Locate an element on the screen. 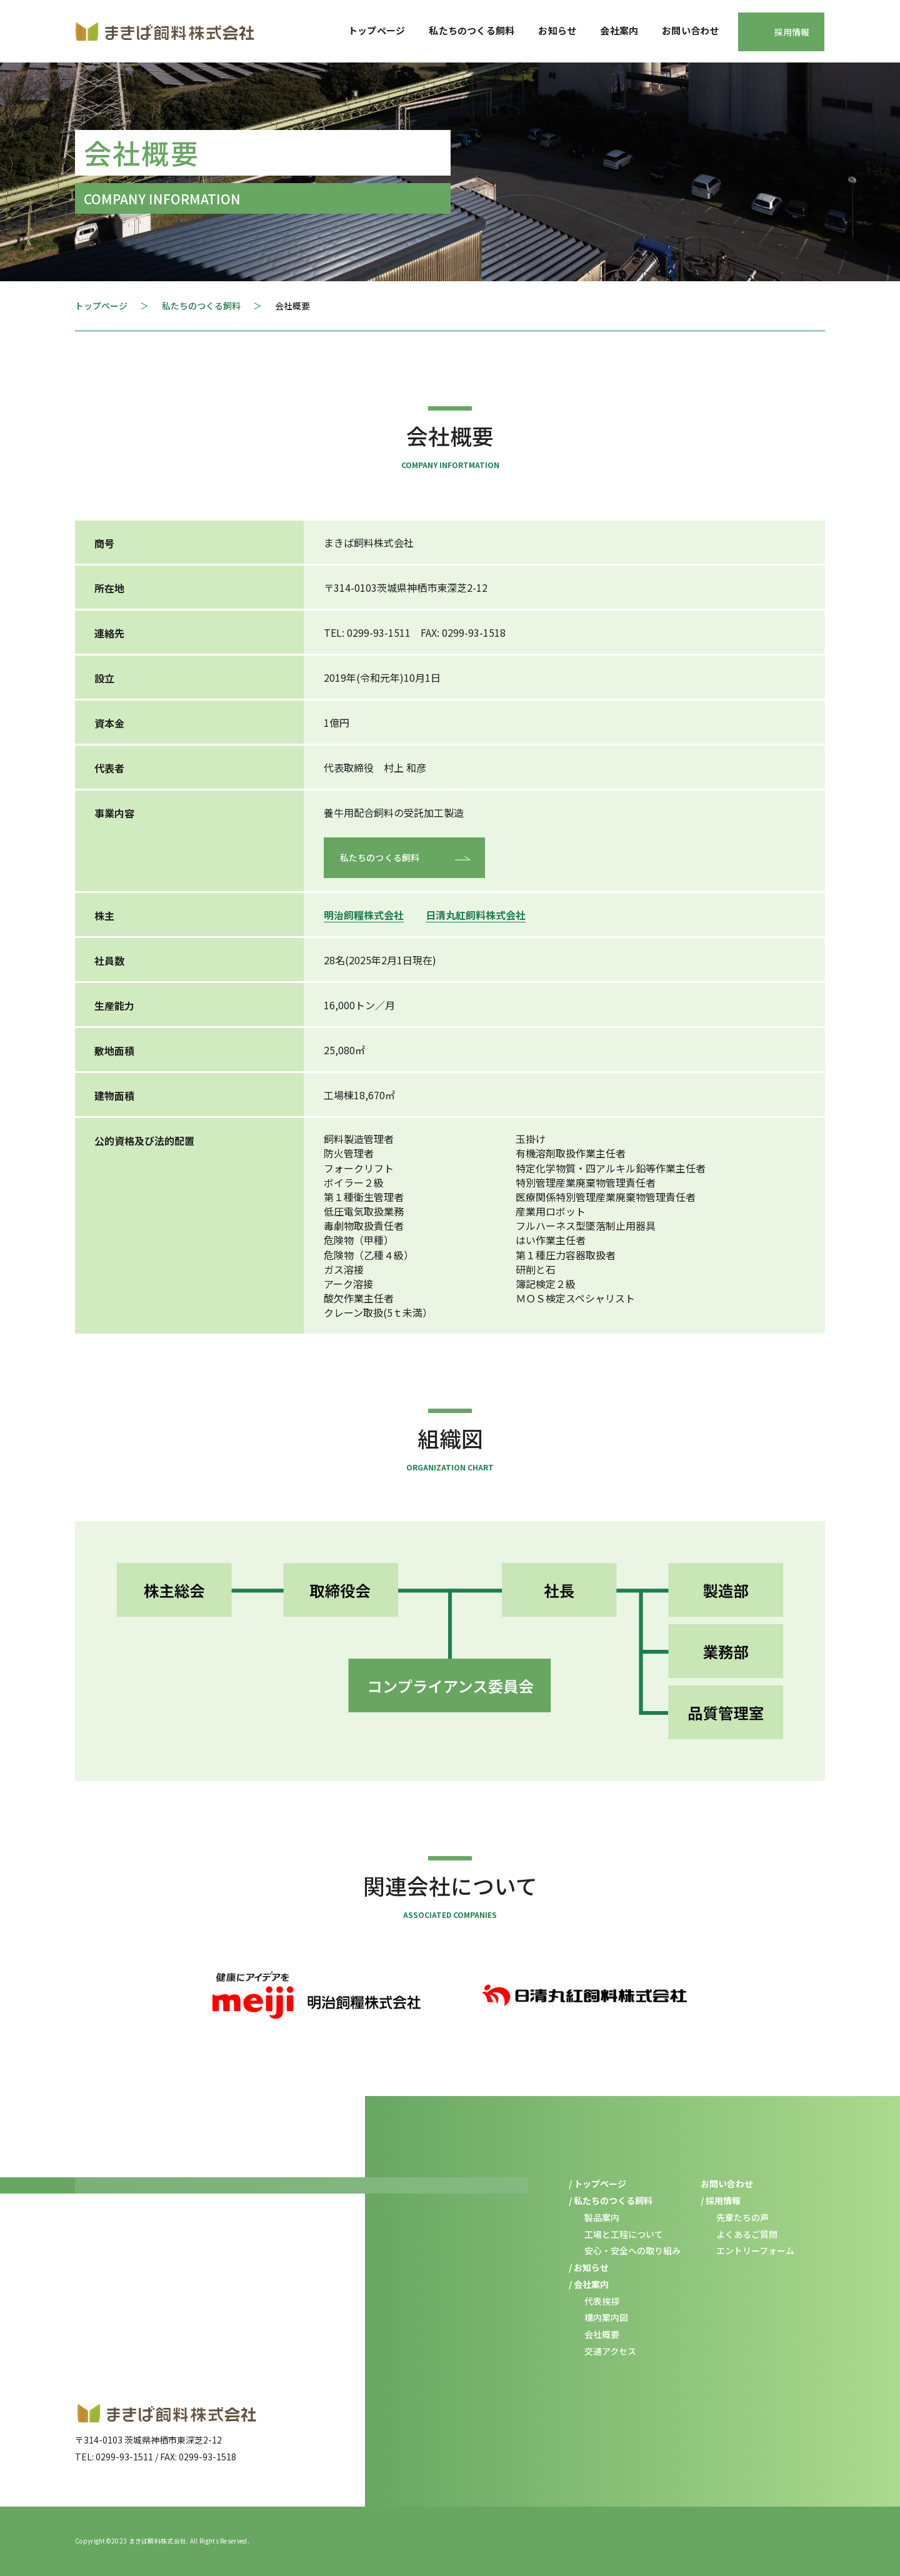 The height and width of the screenshot is (2576, 900). ⽇清丸紅飼料株式会社 is located at coordinates (476, 914).